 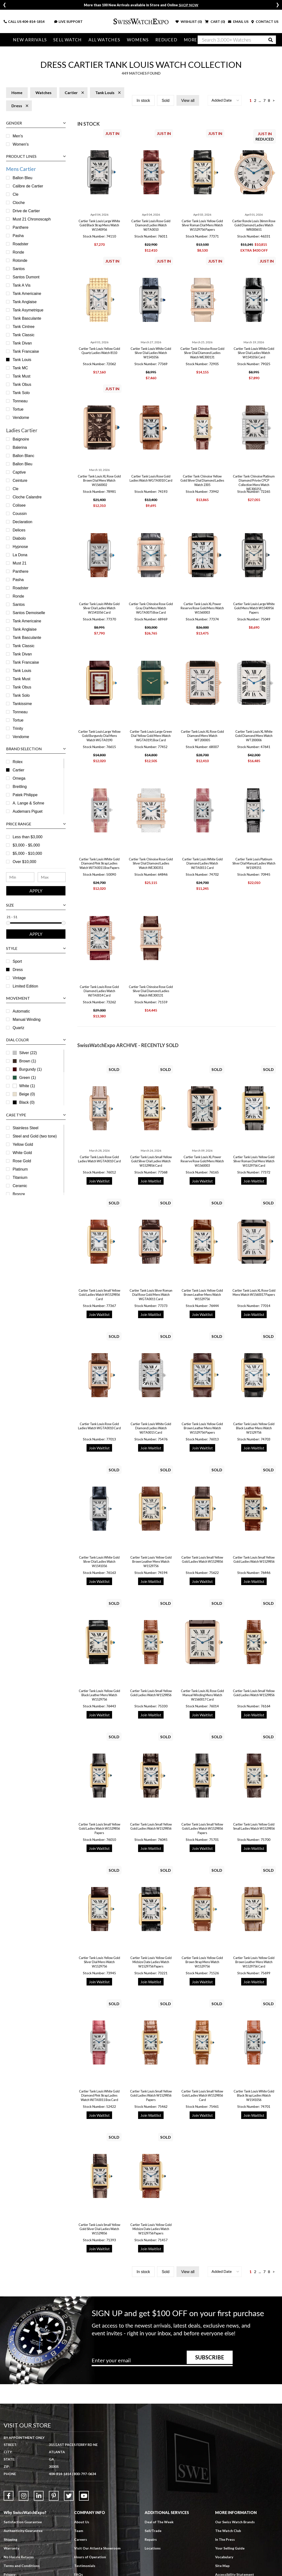 What do you see at coordinates (21, 417) in the screenshot?
I see `Vendome` at bounding box center [21, 417].